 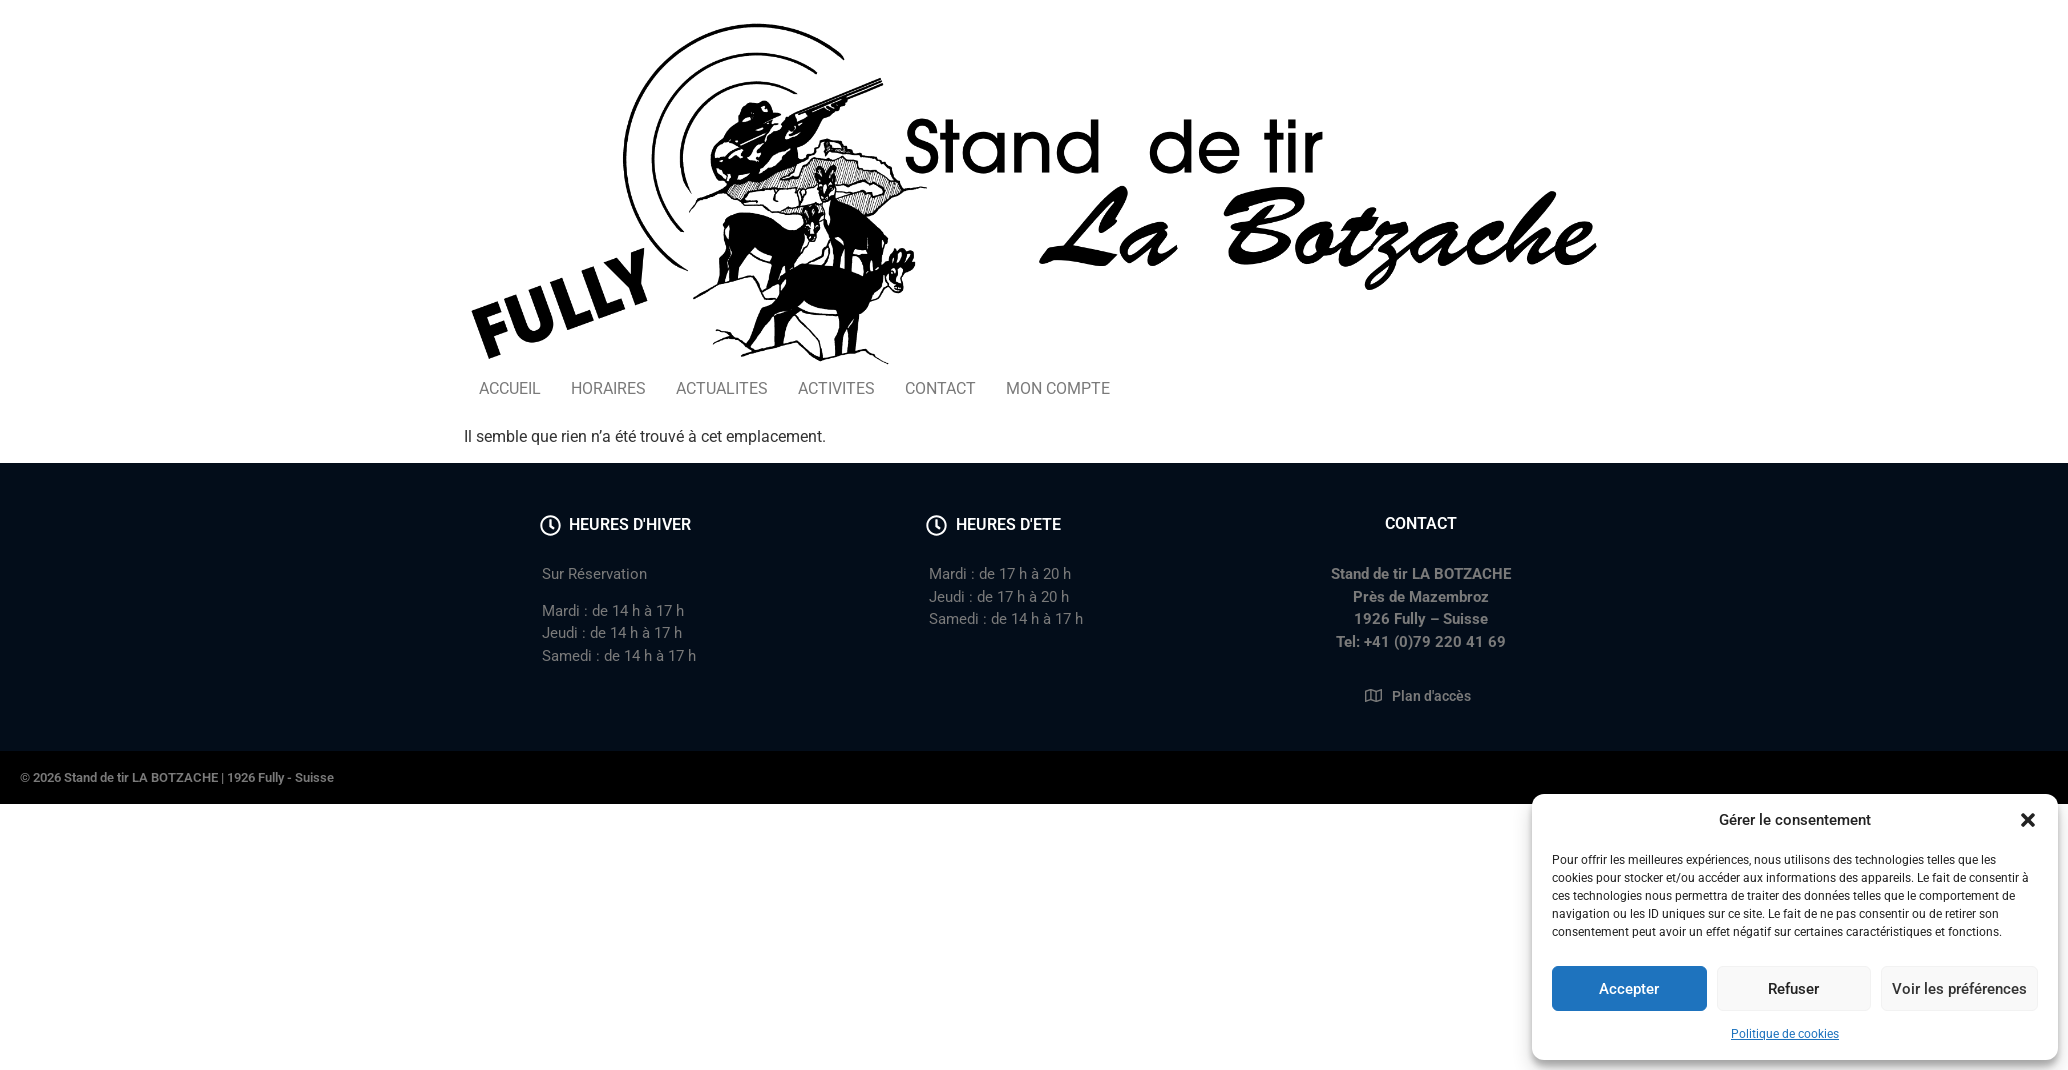 What do you see at coordinates (608, 388) in the screenshot?
I see `HORAIRES` at bounding box center [608, 388].